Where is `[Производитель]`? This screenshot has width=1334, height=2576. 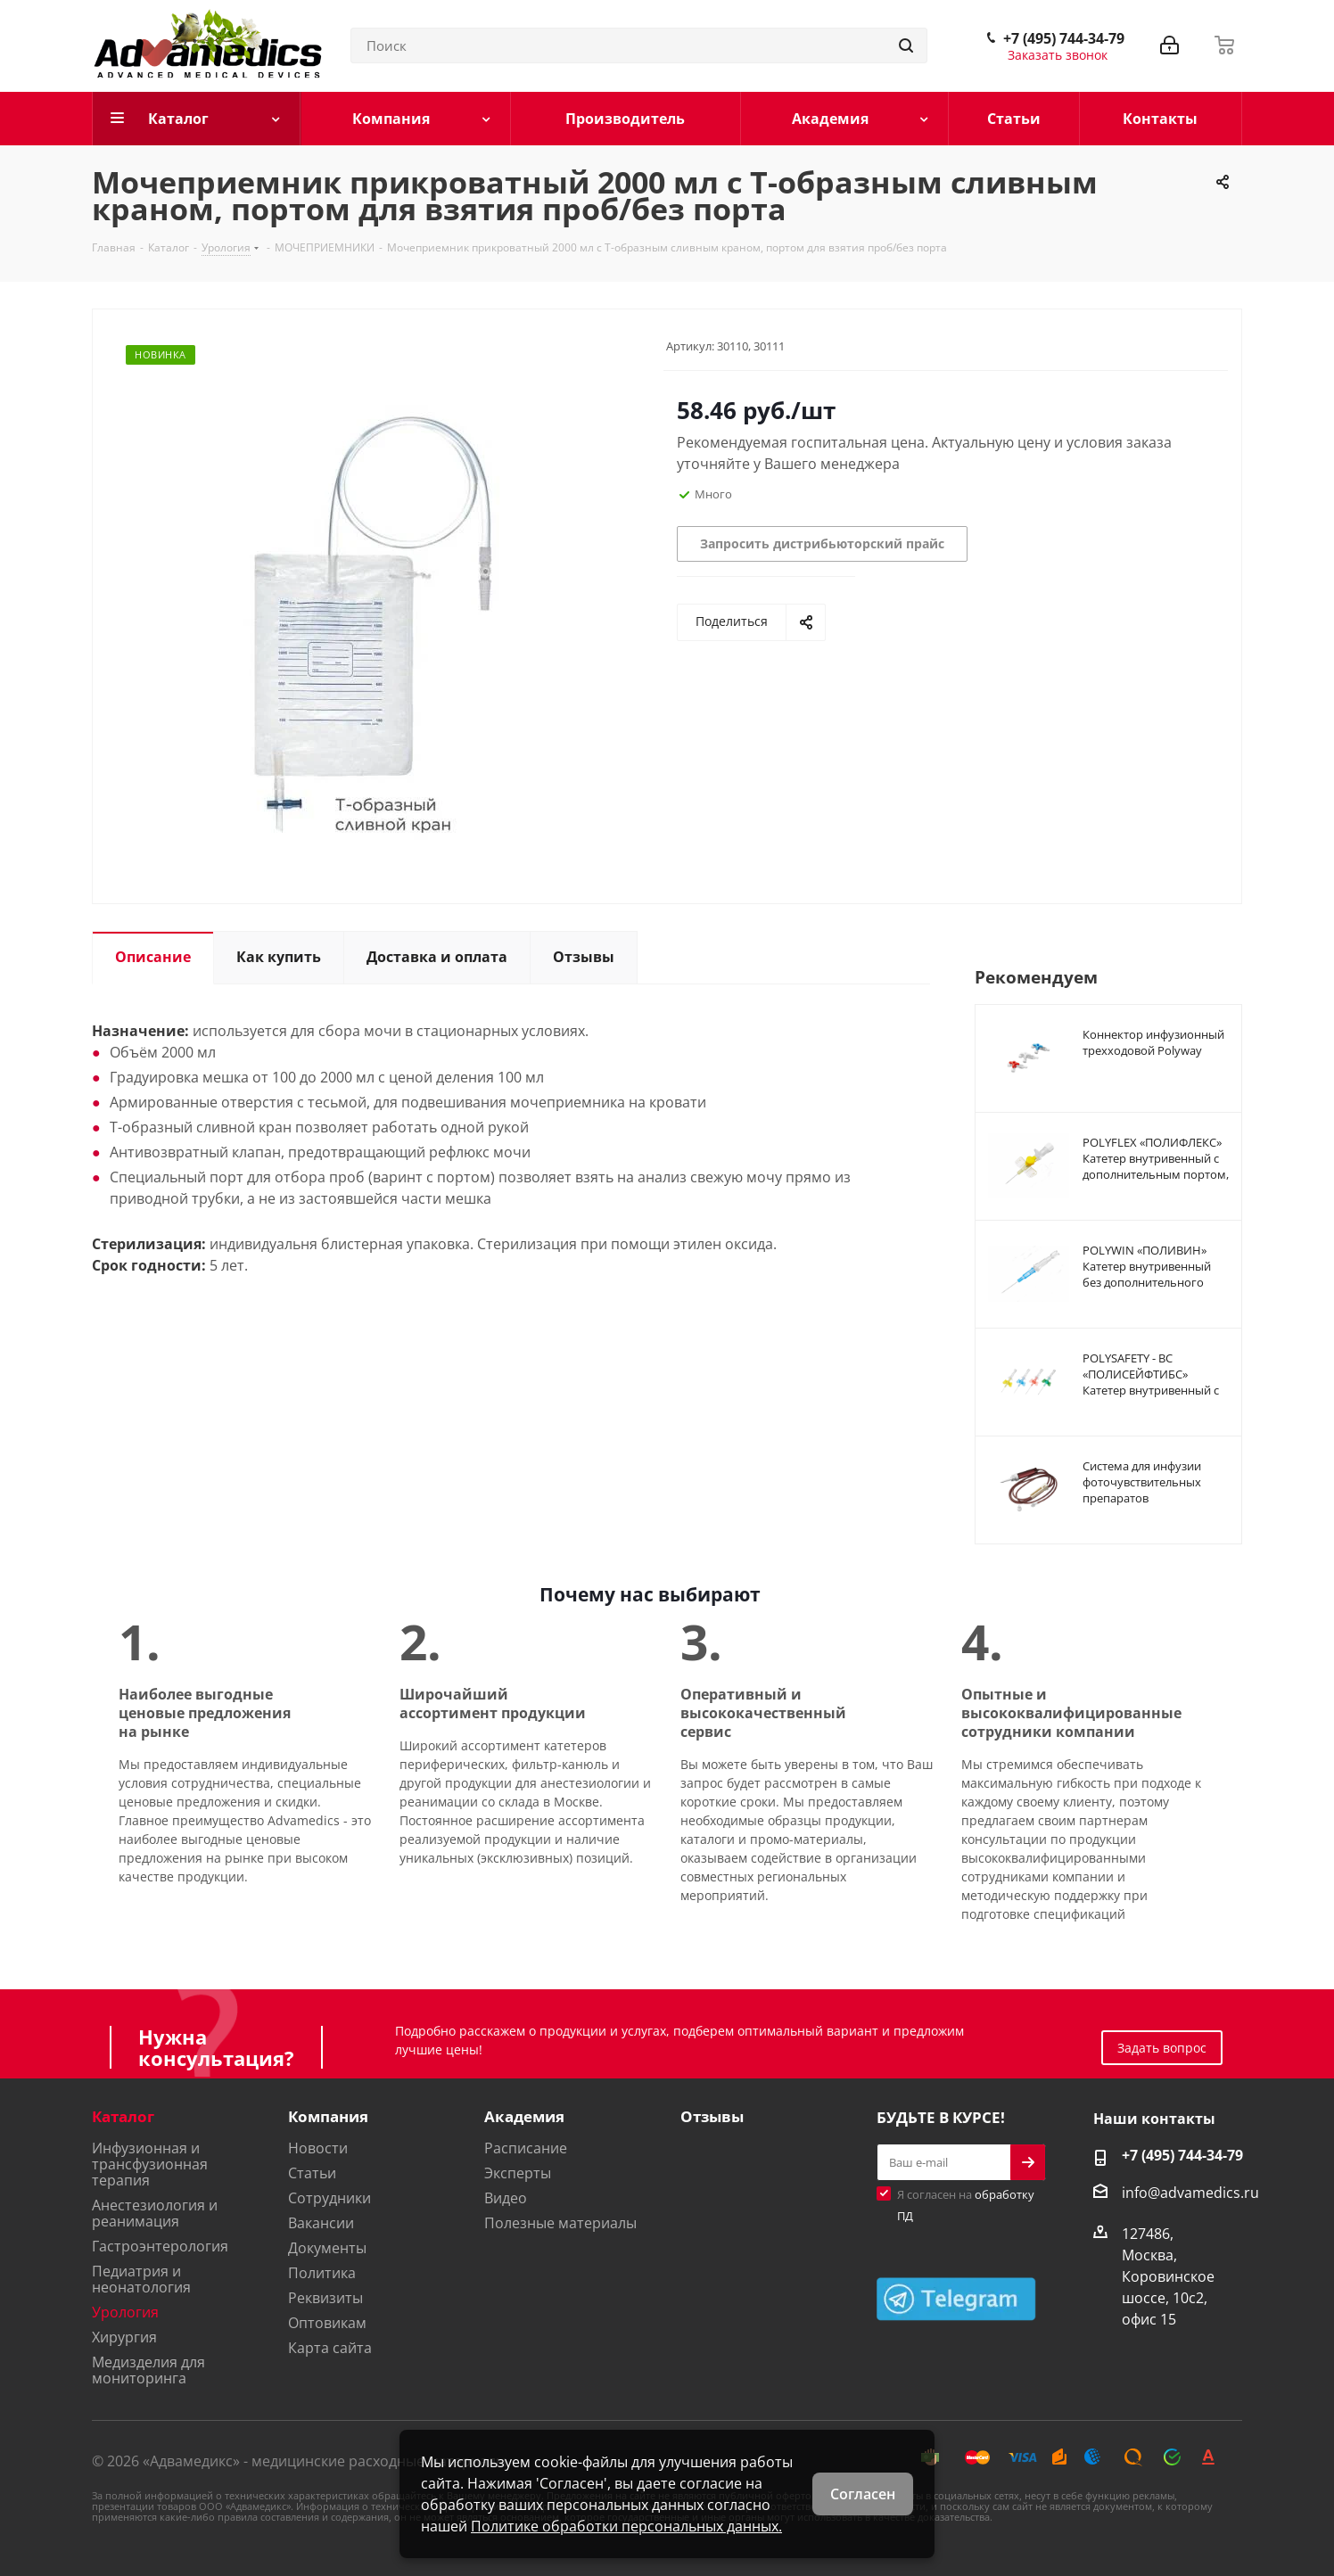 [Производитель] is located at coordinates (626, 118).